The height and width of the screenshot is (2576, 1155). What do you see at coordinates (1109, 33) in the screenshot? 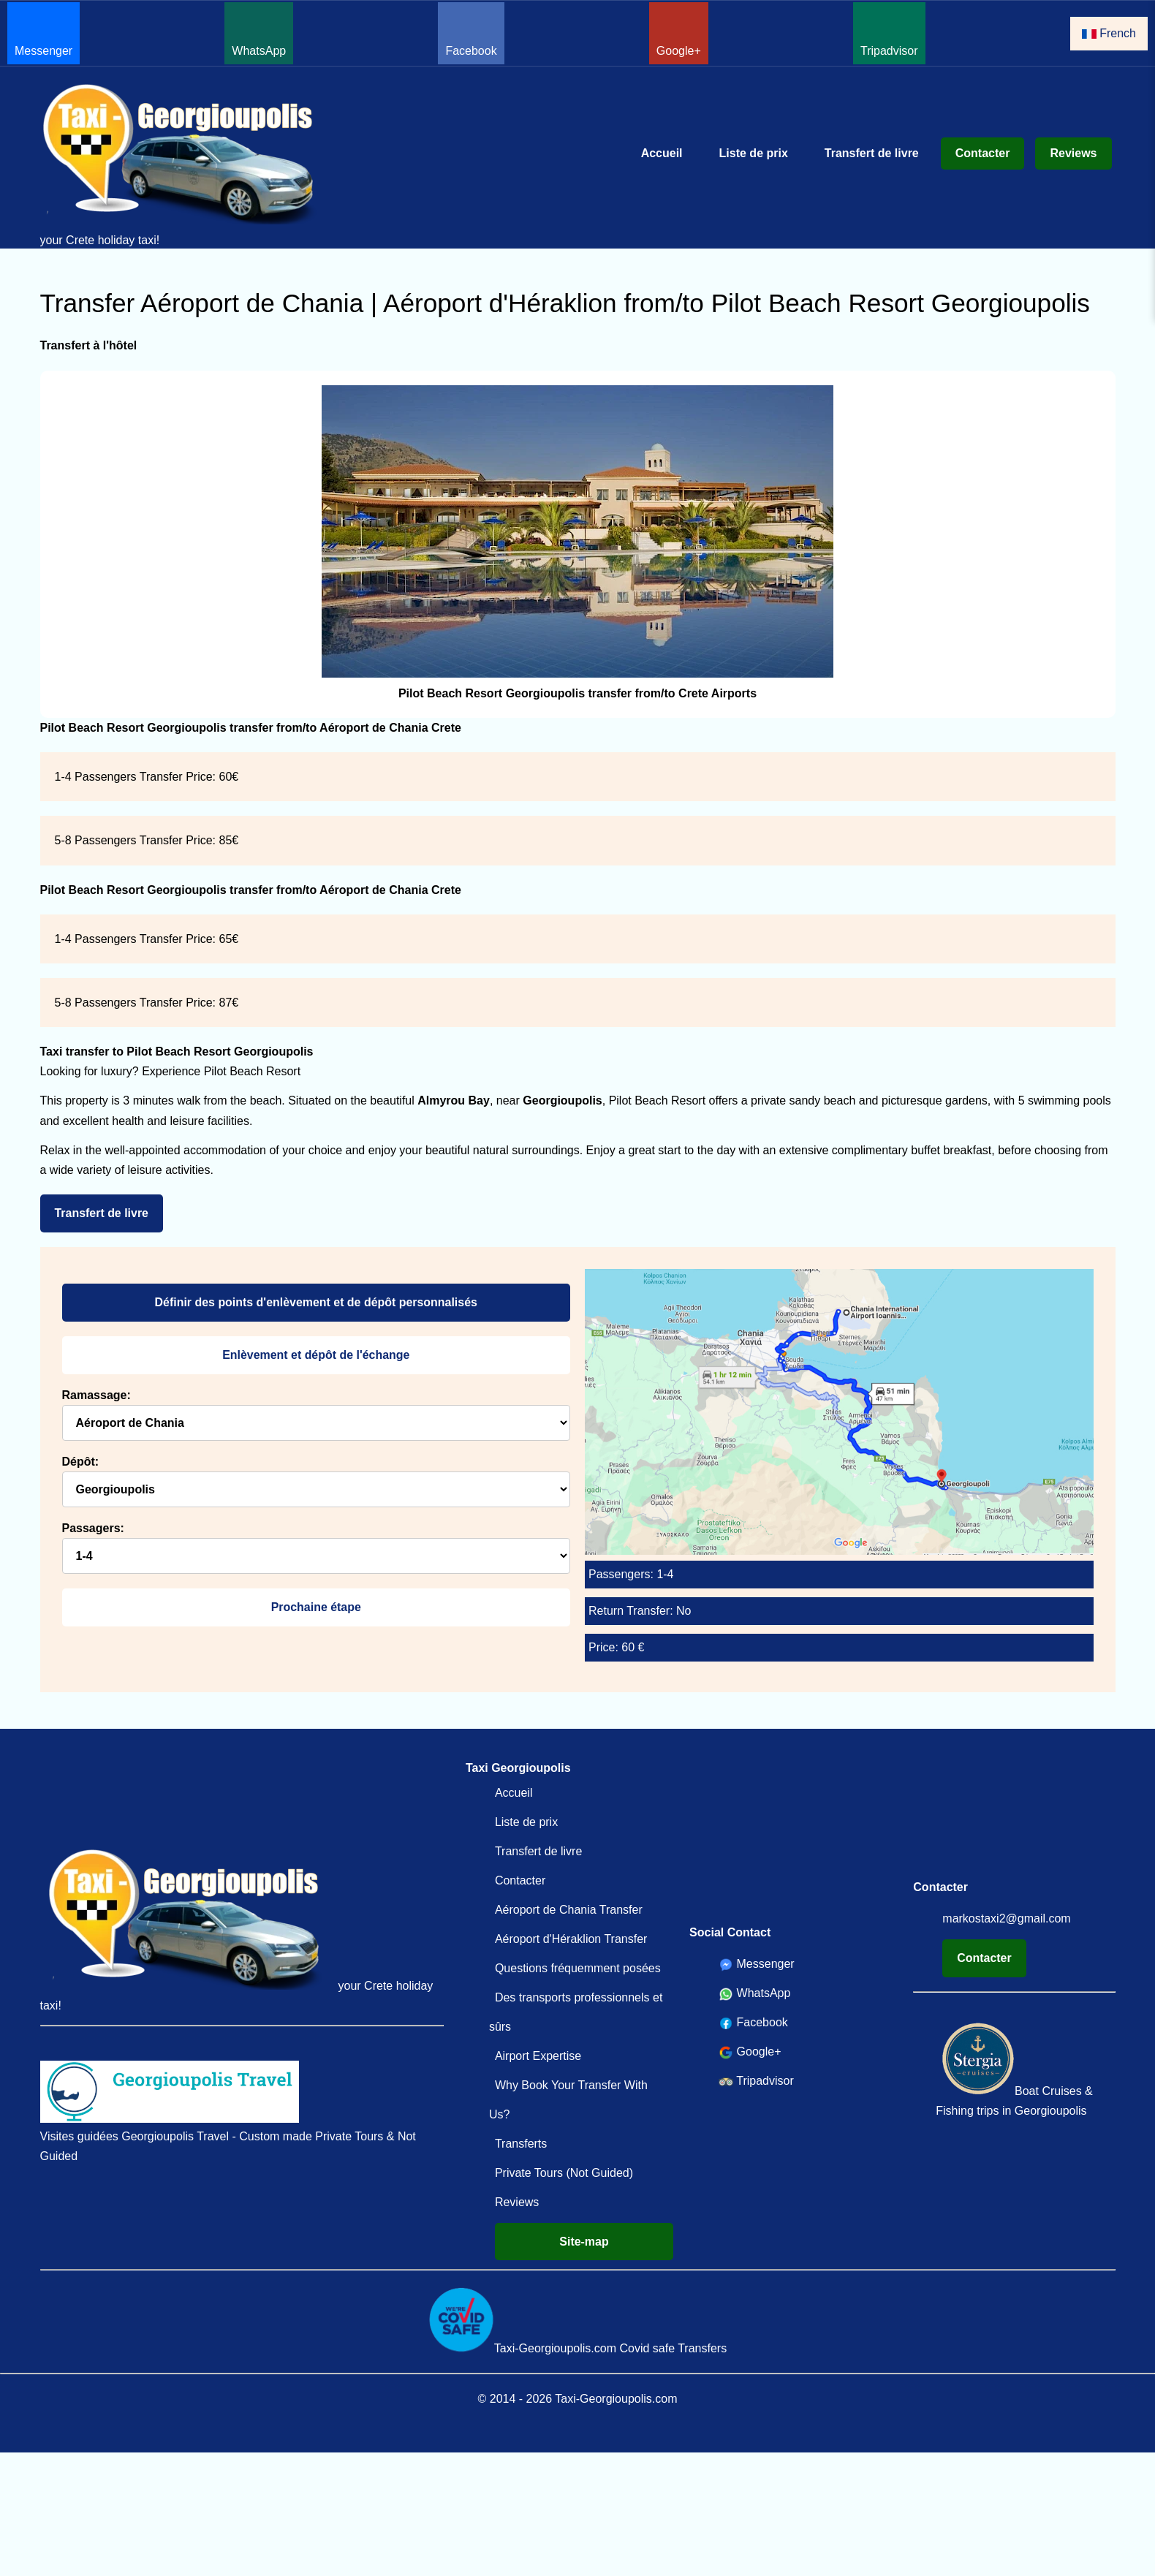
I see `French` at bounding box center [1109, 33].